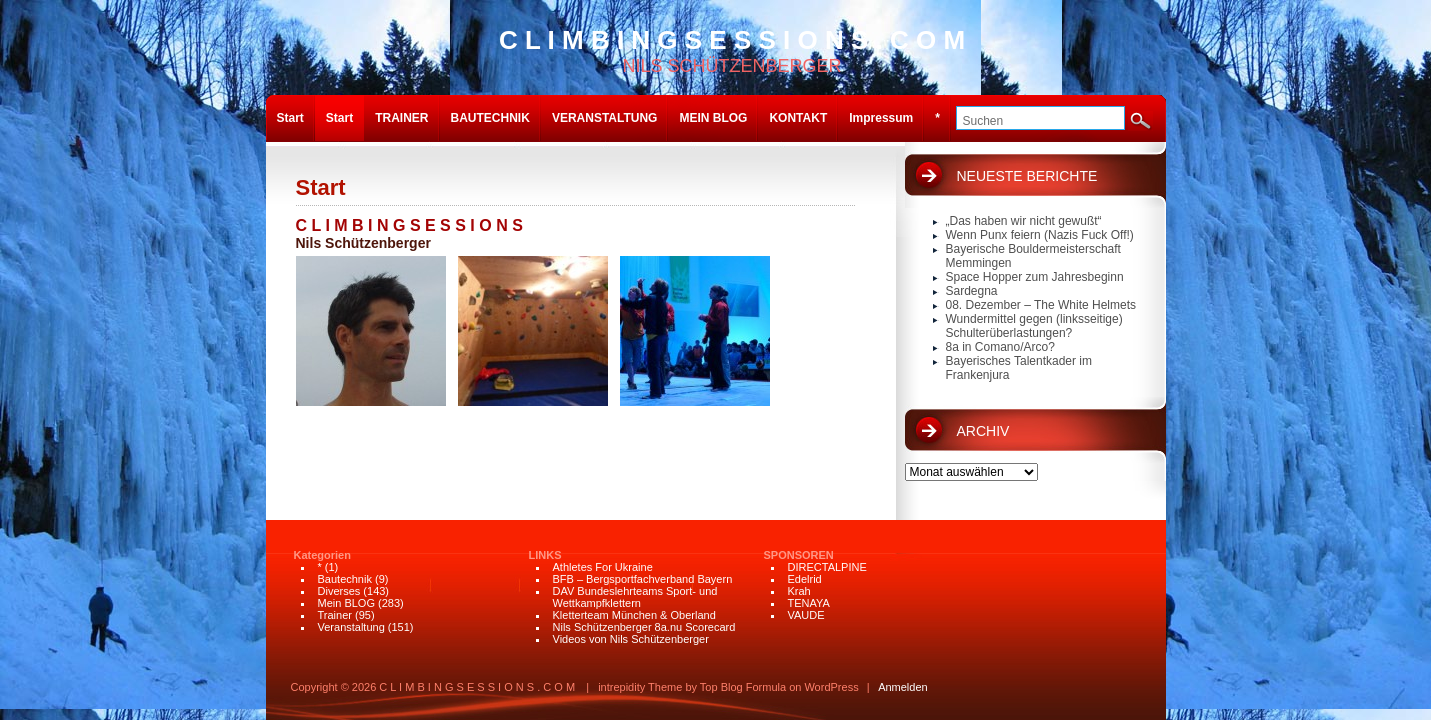 Image resolution: width=1431 pixels, height=720 pixels. I want to click on NILS SCHÜTZENBERGER, so click(732, 50).